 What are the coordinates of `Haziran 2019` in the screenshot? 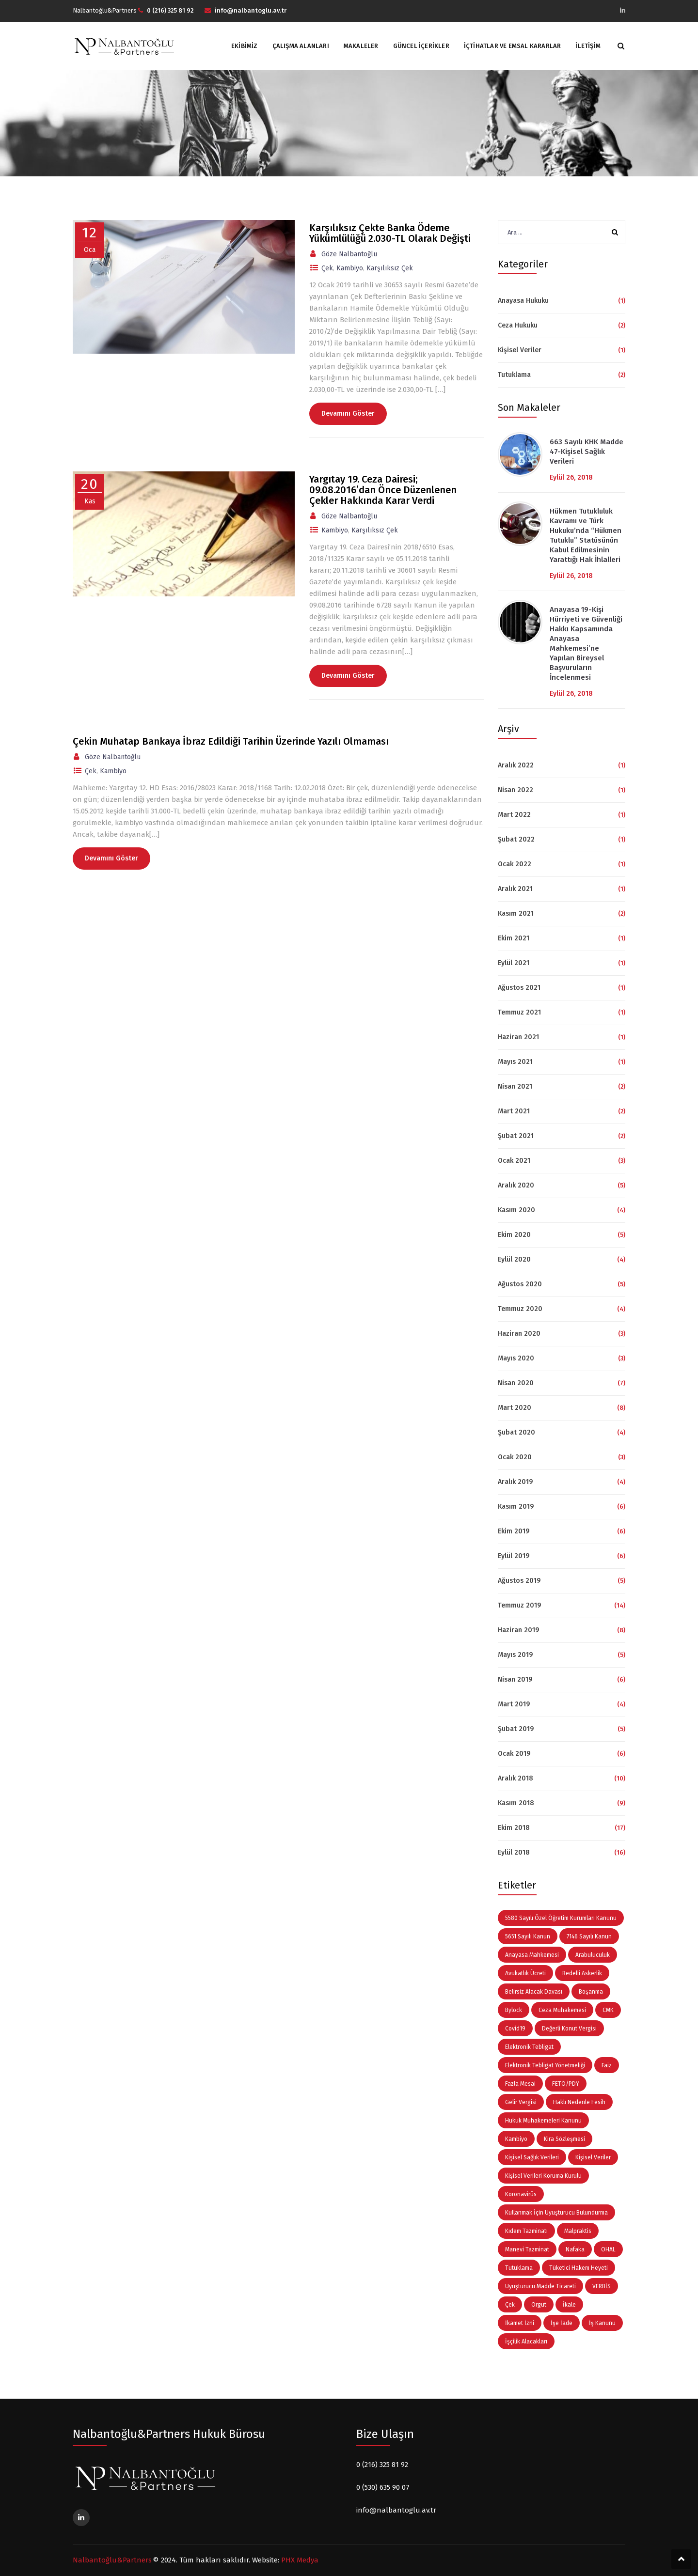 It's located at (518, 1630).